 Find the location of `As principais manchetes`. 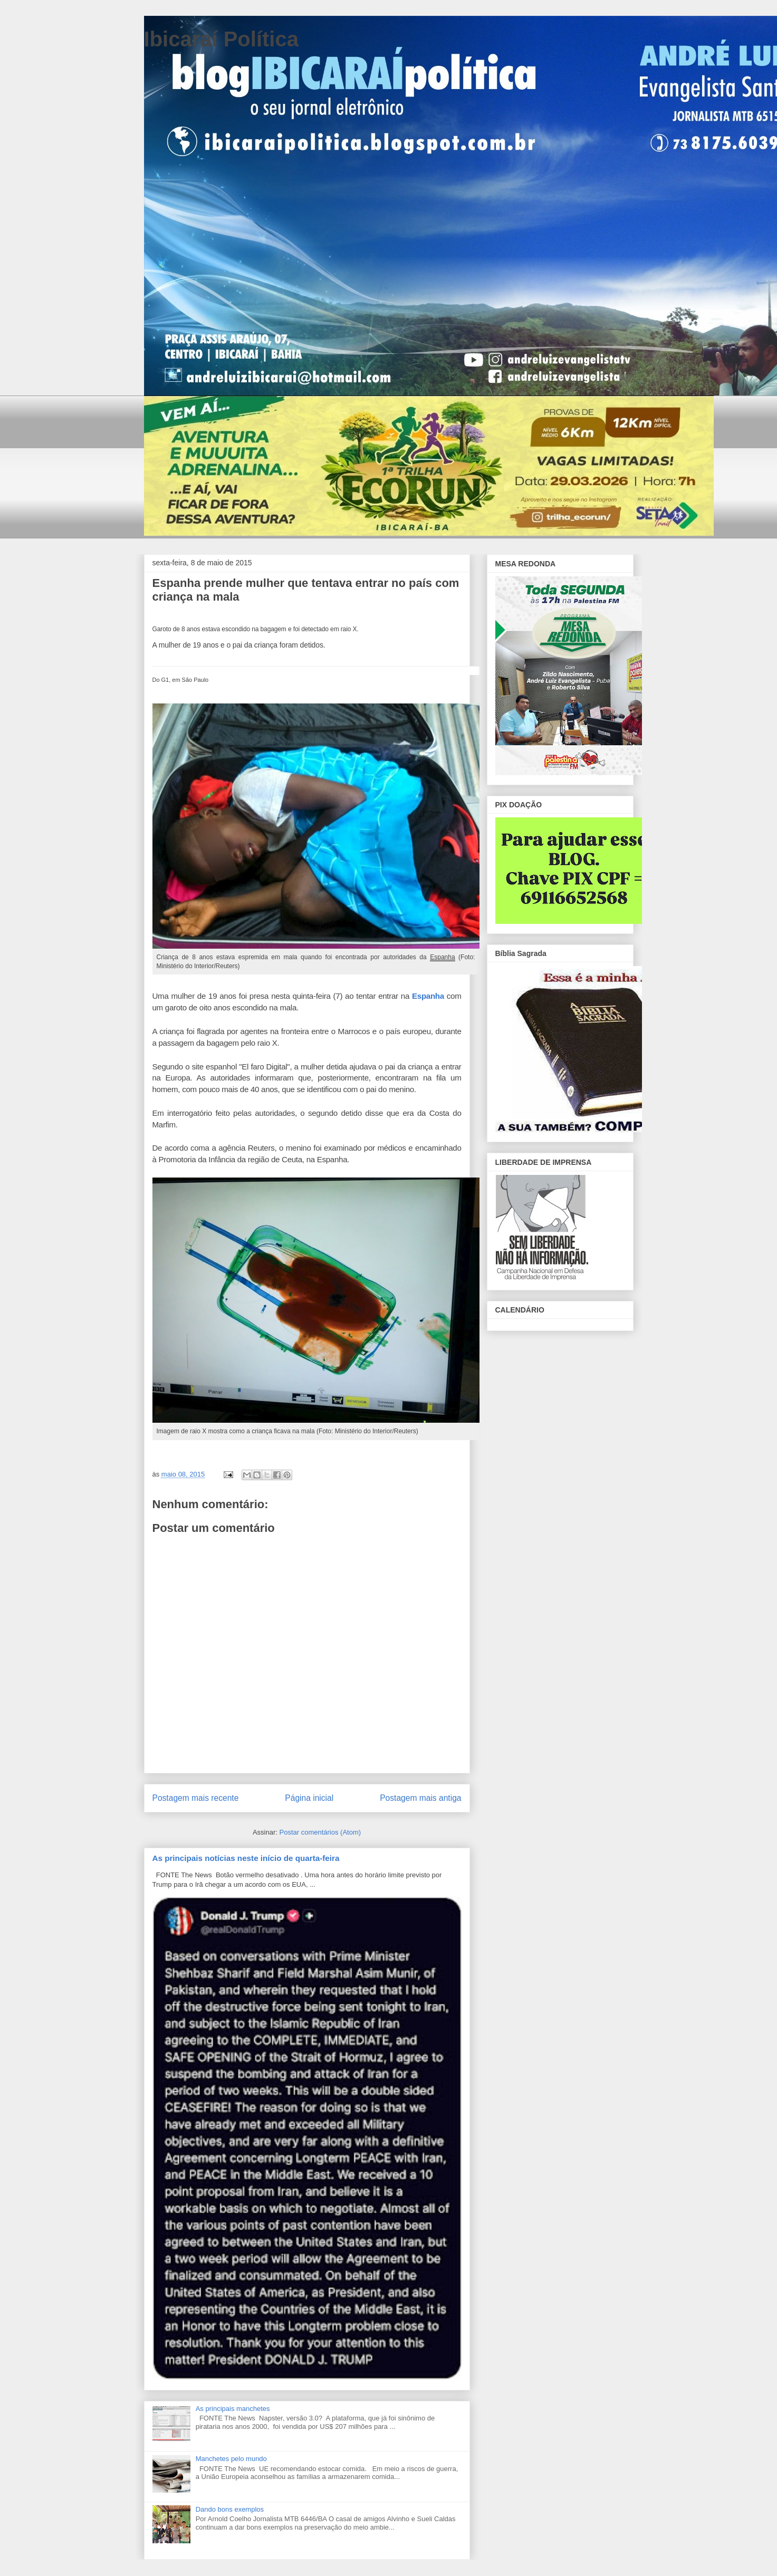

As principais manchetes is located at coordinates (233, 2409).